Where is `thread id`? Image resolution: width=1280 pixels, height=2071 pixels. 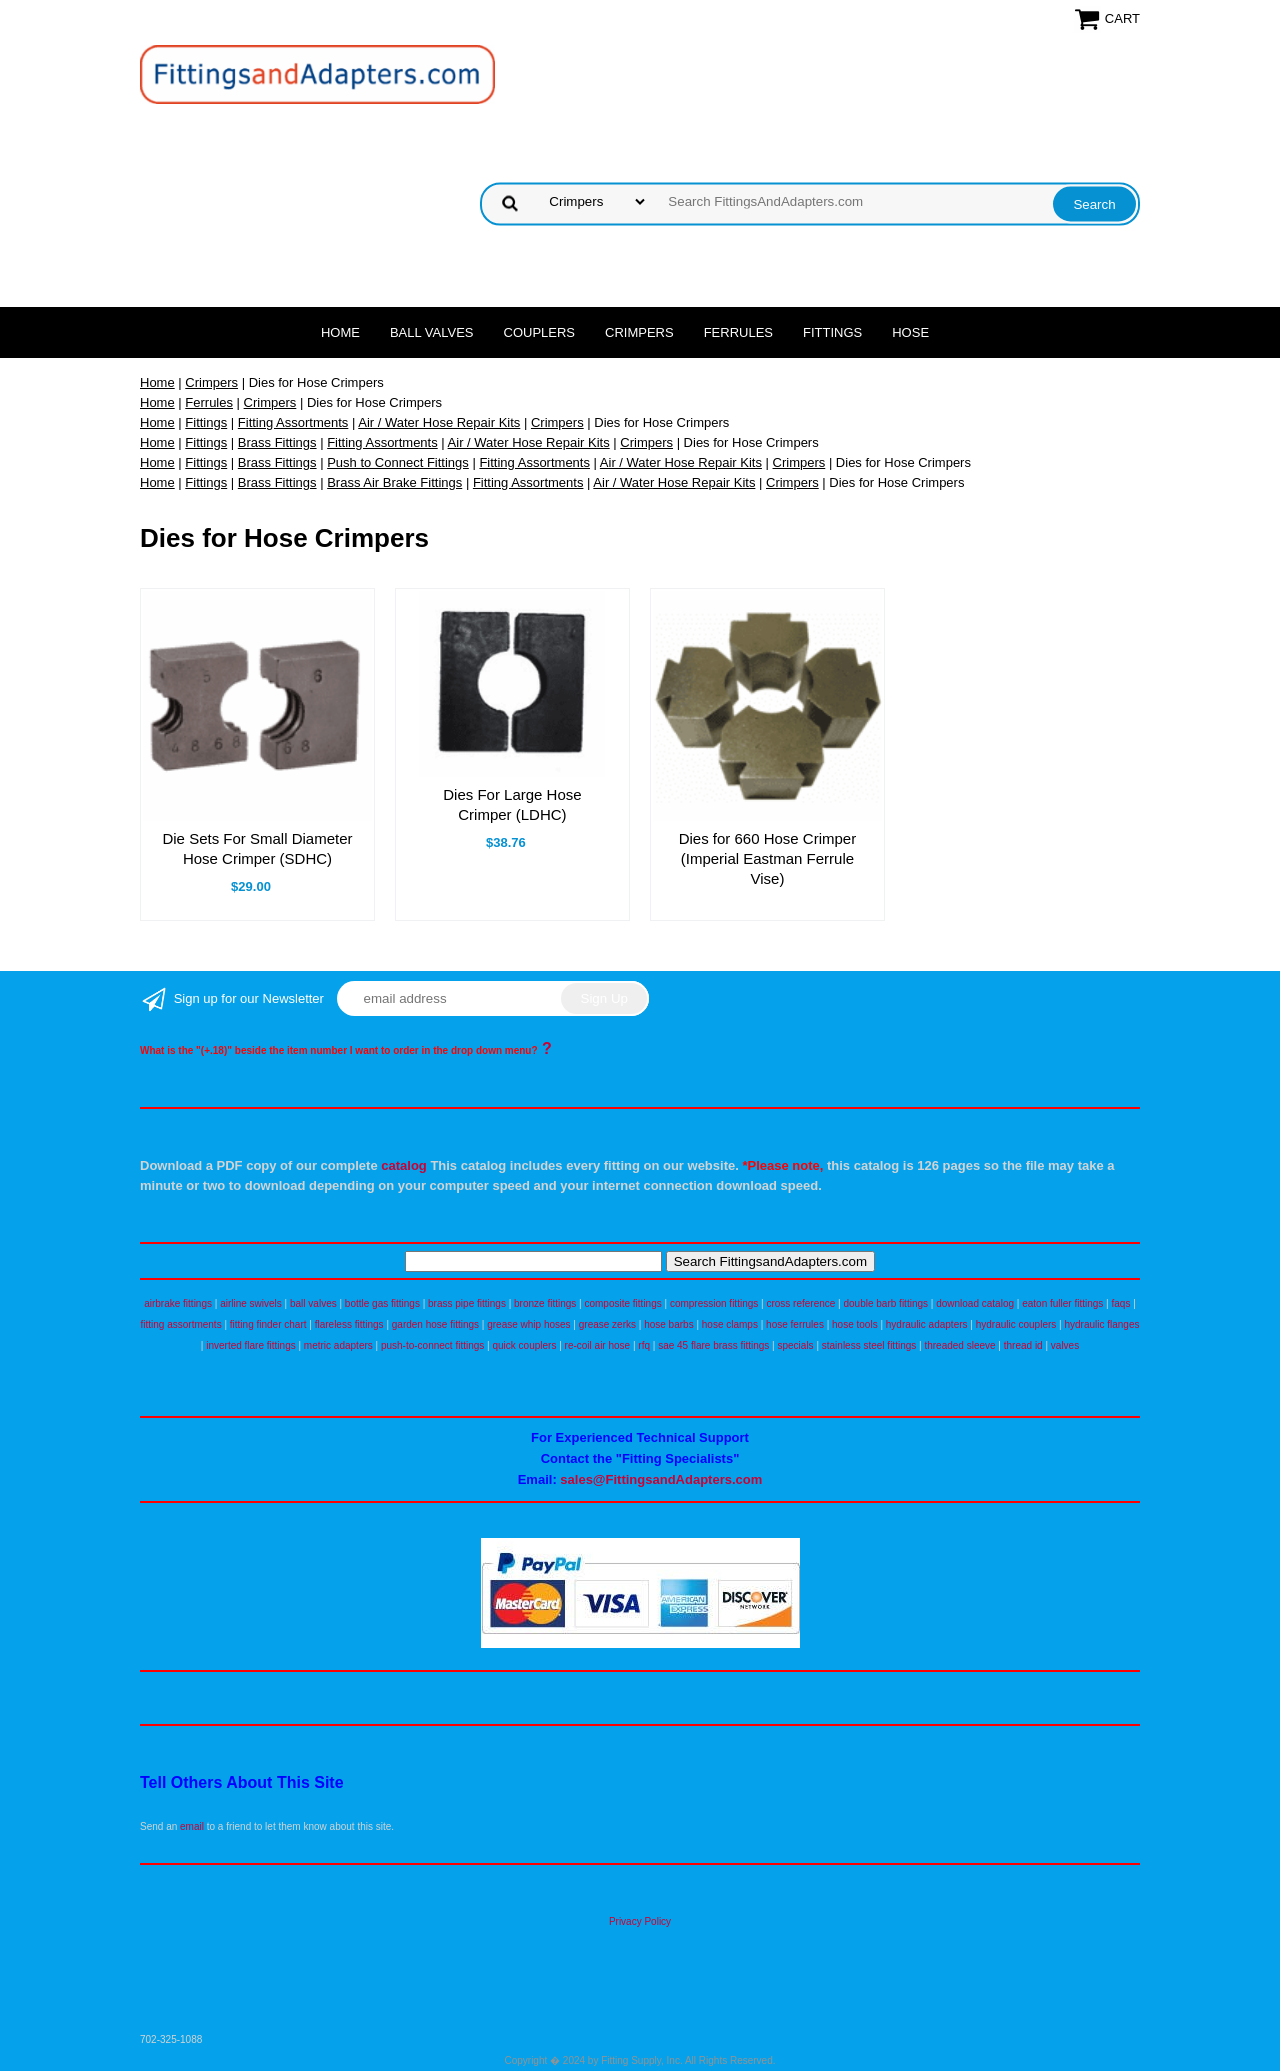 thread id is located at coordinates (1023, 1345).